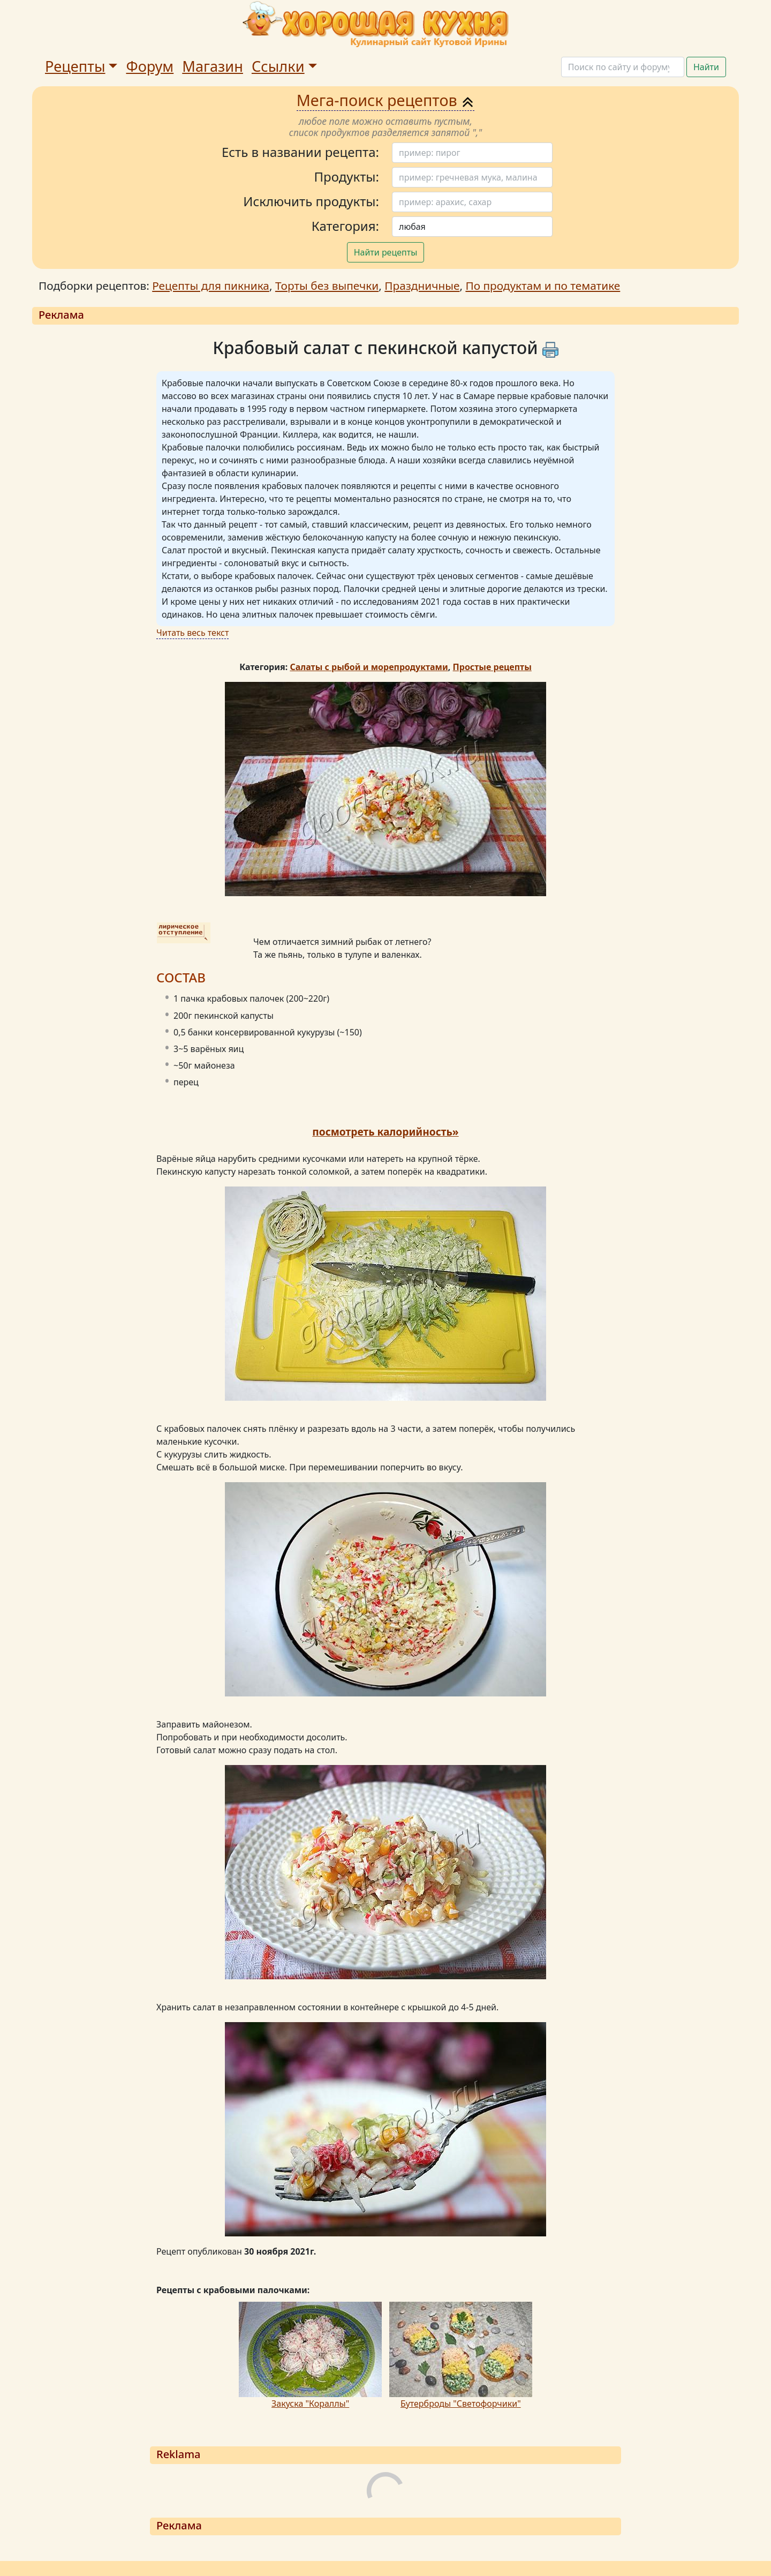  I want to click on Салаты с рыбой и морепродуктами, so click(369, 667).